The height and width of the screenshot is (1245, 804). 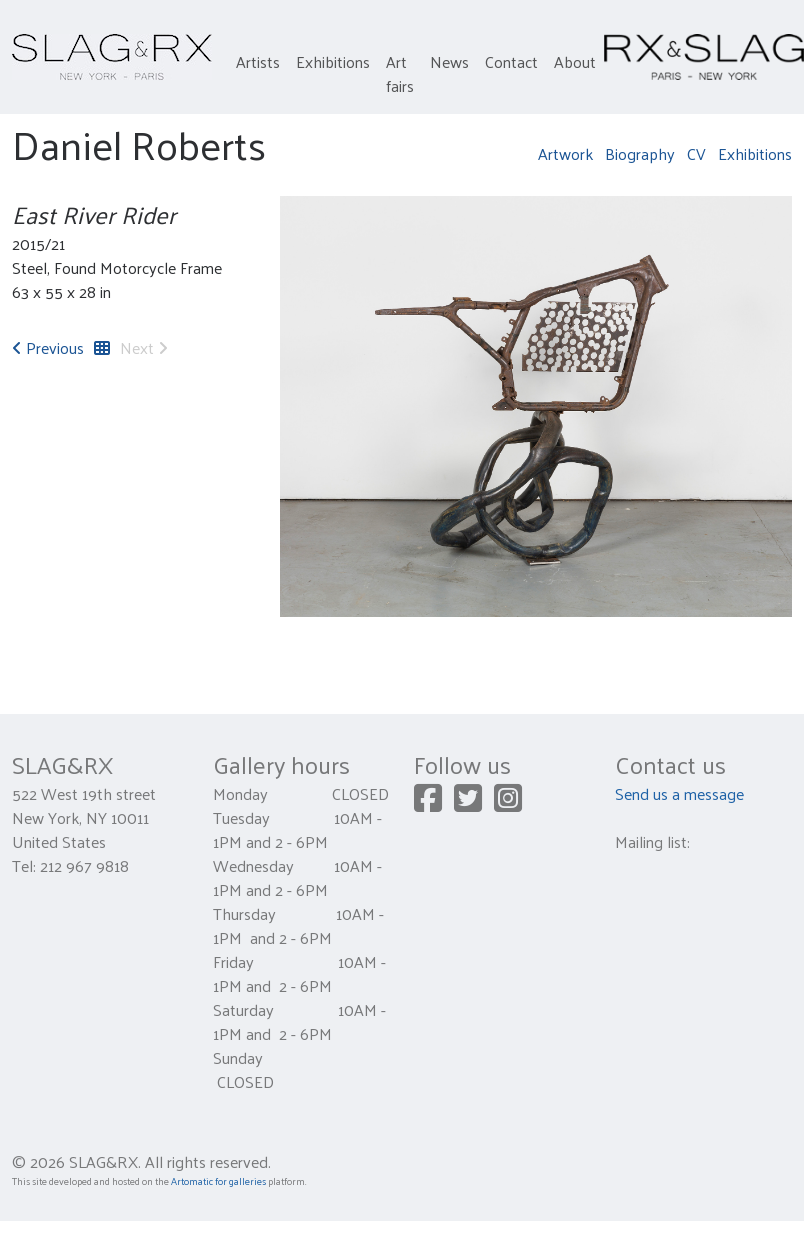 I want to click on Biography, so click(x=640, y=153).